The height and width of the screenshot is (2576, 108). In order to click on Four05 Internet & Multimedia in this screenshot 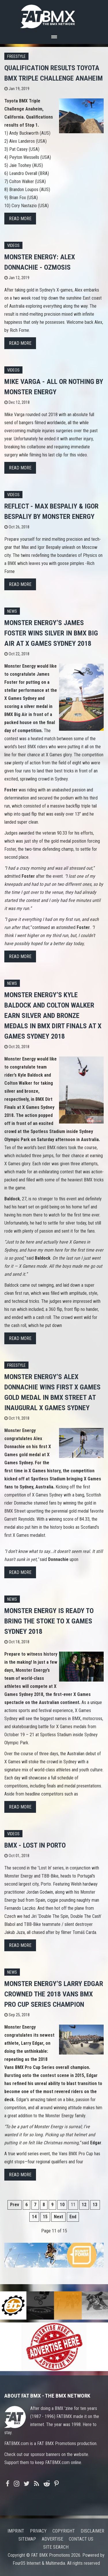, I will do `click(39, 2563)`.